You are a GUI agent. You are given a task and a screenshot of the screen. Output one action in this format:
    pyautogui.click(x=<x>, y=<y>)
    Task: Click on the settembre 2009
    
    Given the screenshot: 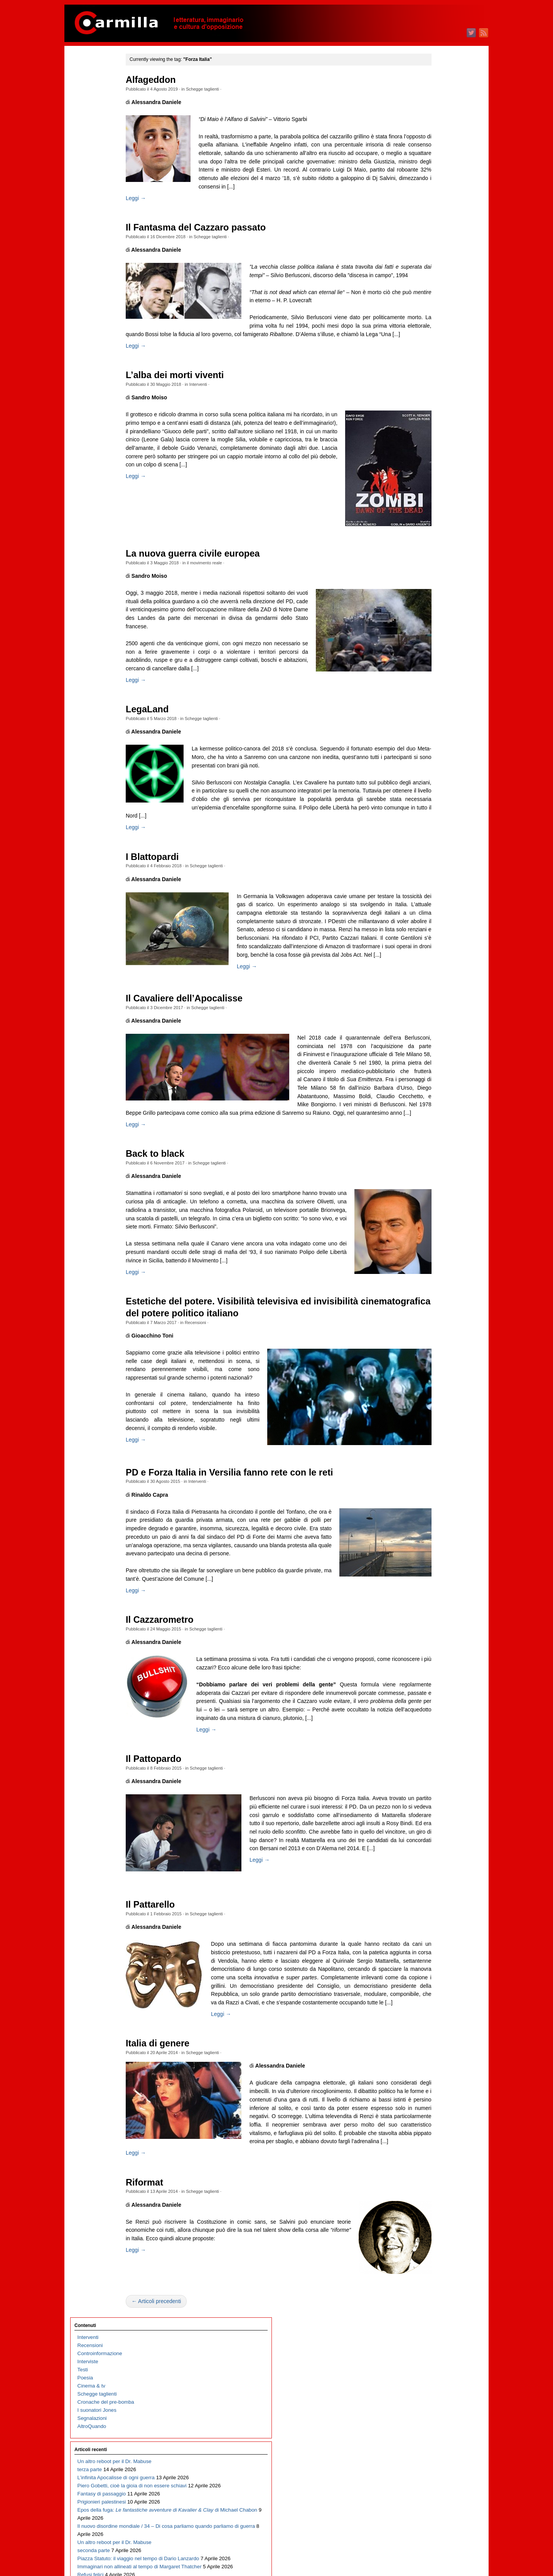 What is the action you would take?
    pyautogui.click(x=432, y=1761)
    